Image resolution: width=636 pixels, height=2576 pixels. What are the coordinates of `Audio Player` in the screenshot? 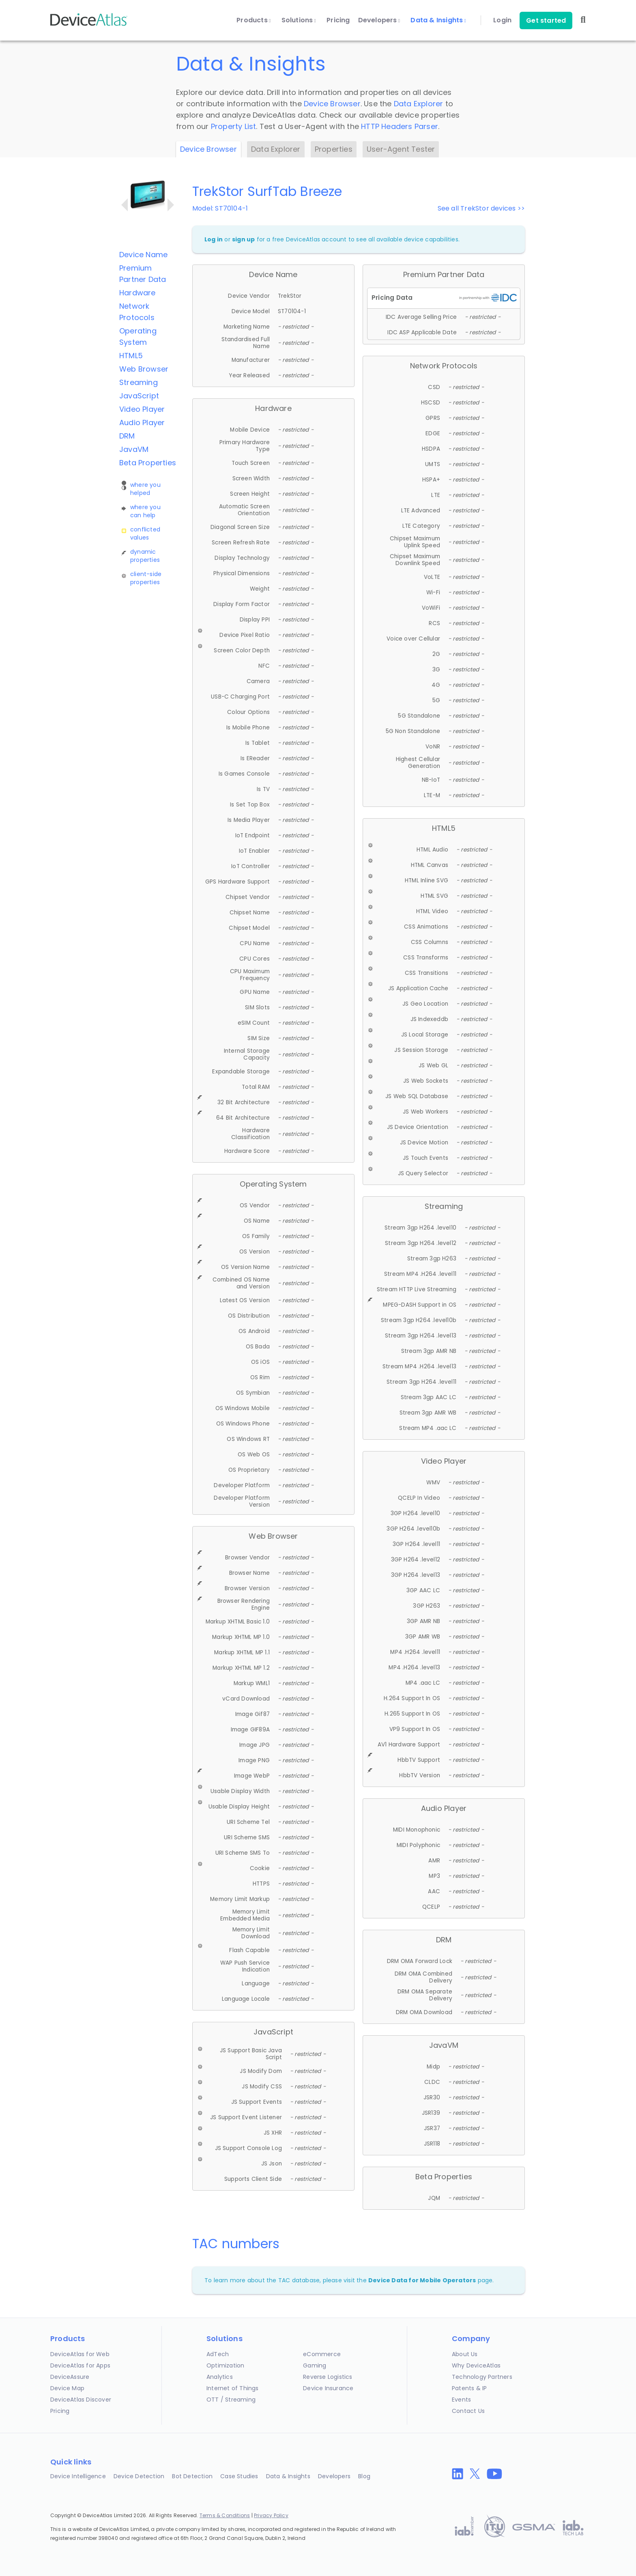 It's located at (142, 422).